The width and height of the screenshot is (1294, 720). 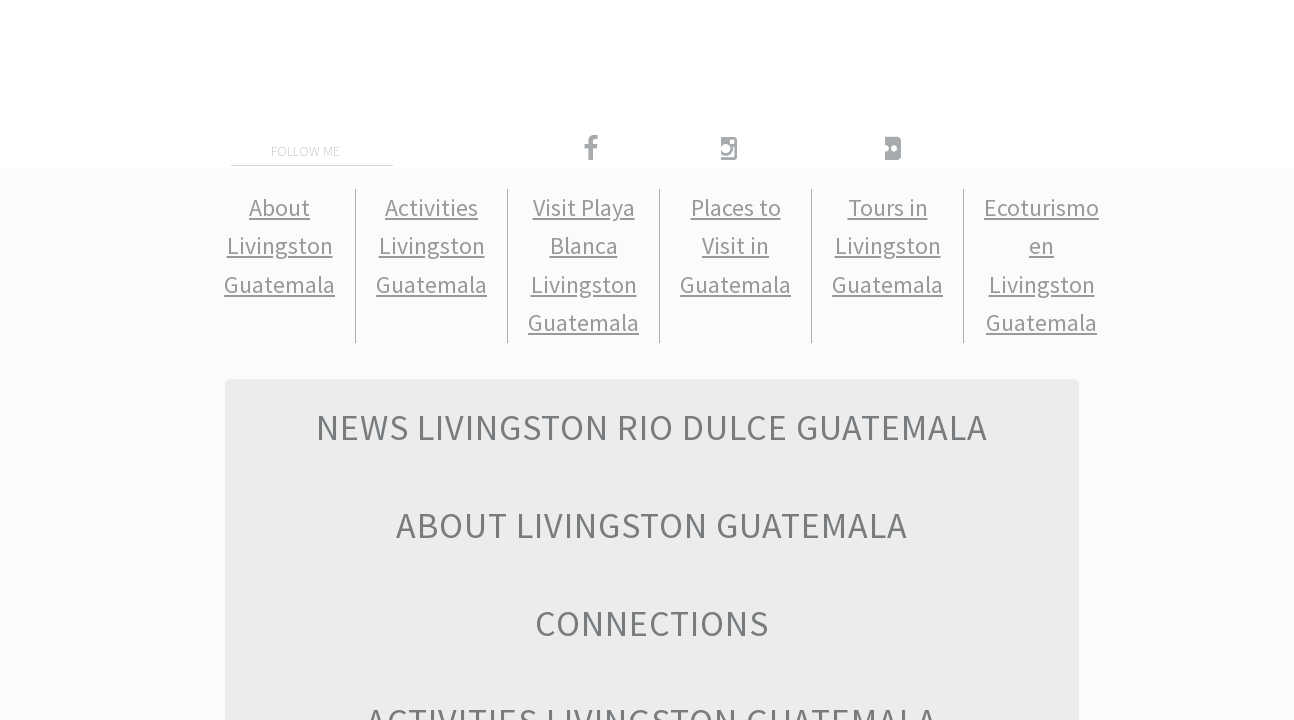 What do you see at coordinates (431, 246) in the screenshot?
I see `Activities Livingston Guatemala` at bounding box center [431, 246].